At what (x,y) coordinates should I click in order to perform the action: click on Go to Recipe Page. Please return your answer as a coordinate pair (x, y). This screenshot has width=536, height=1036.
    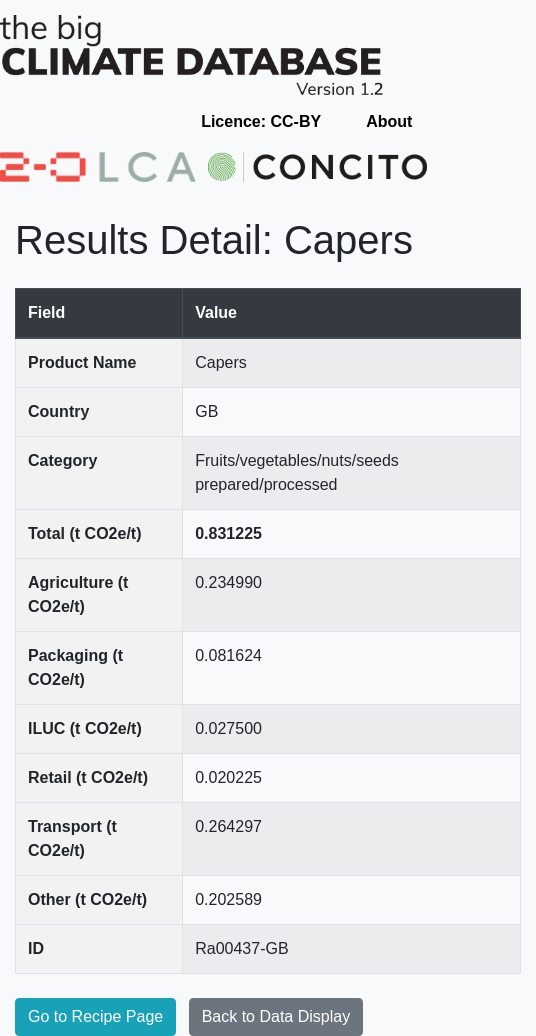
    Looking at the image, I should click on (95, 1016).